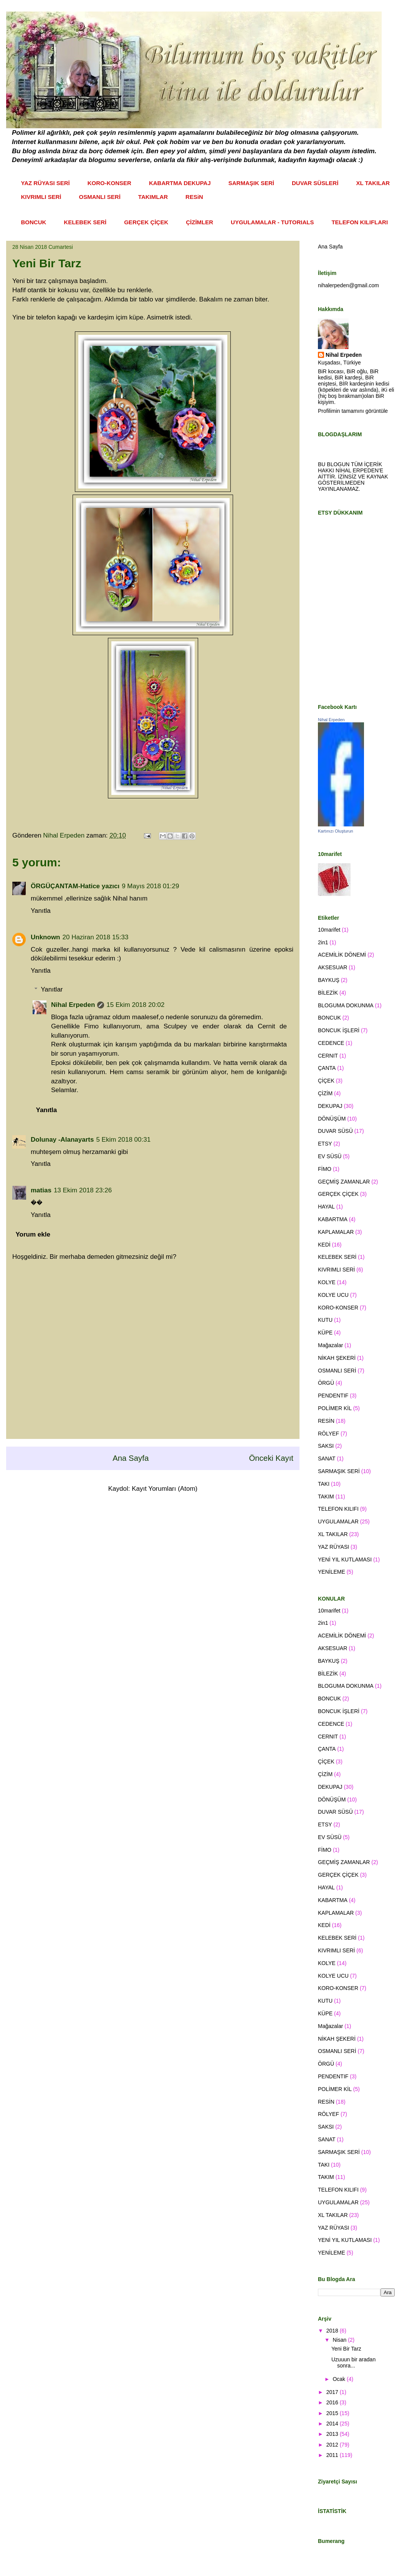 The image size is (407, 2576). What do you see at coordinates (325, 1332) in the screenshot?
I see `KÜPE` at bounding box center [325, 1332].